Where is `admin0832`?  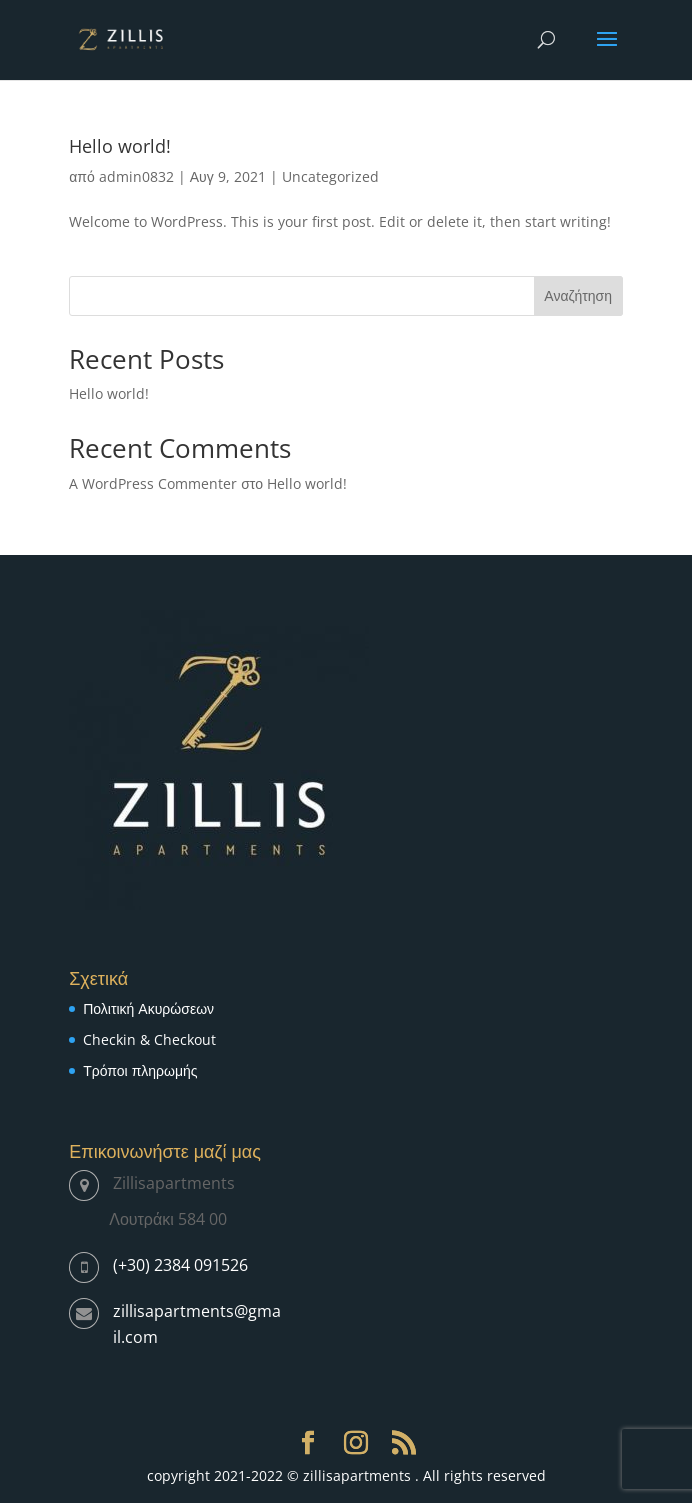 admin0832 is located at coordinates (136, 176).